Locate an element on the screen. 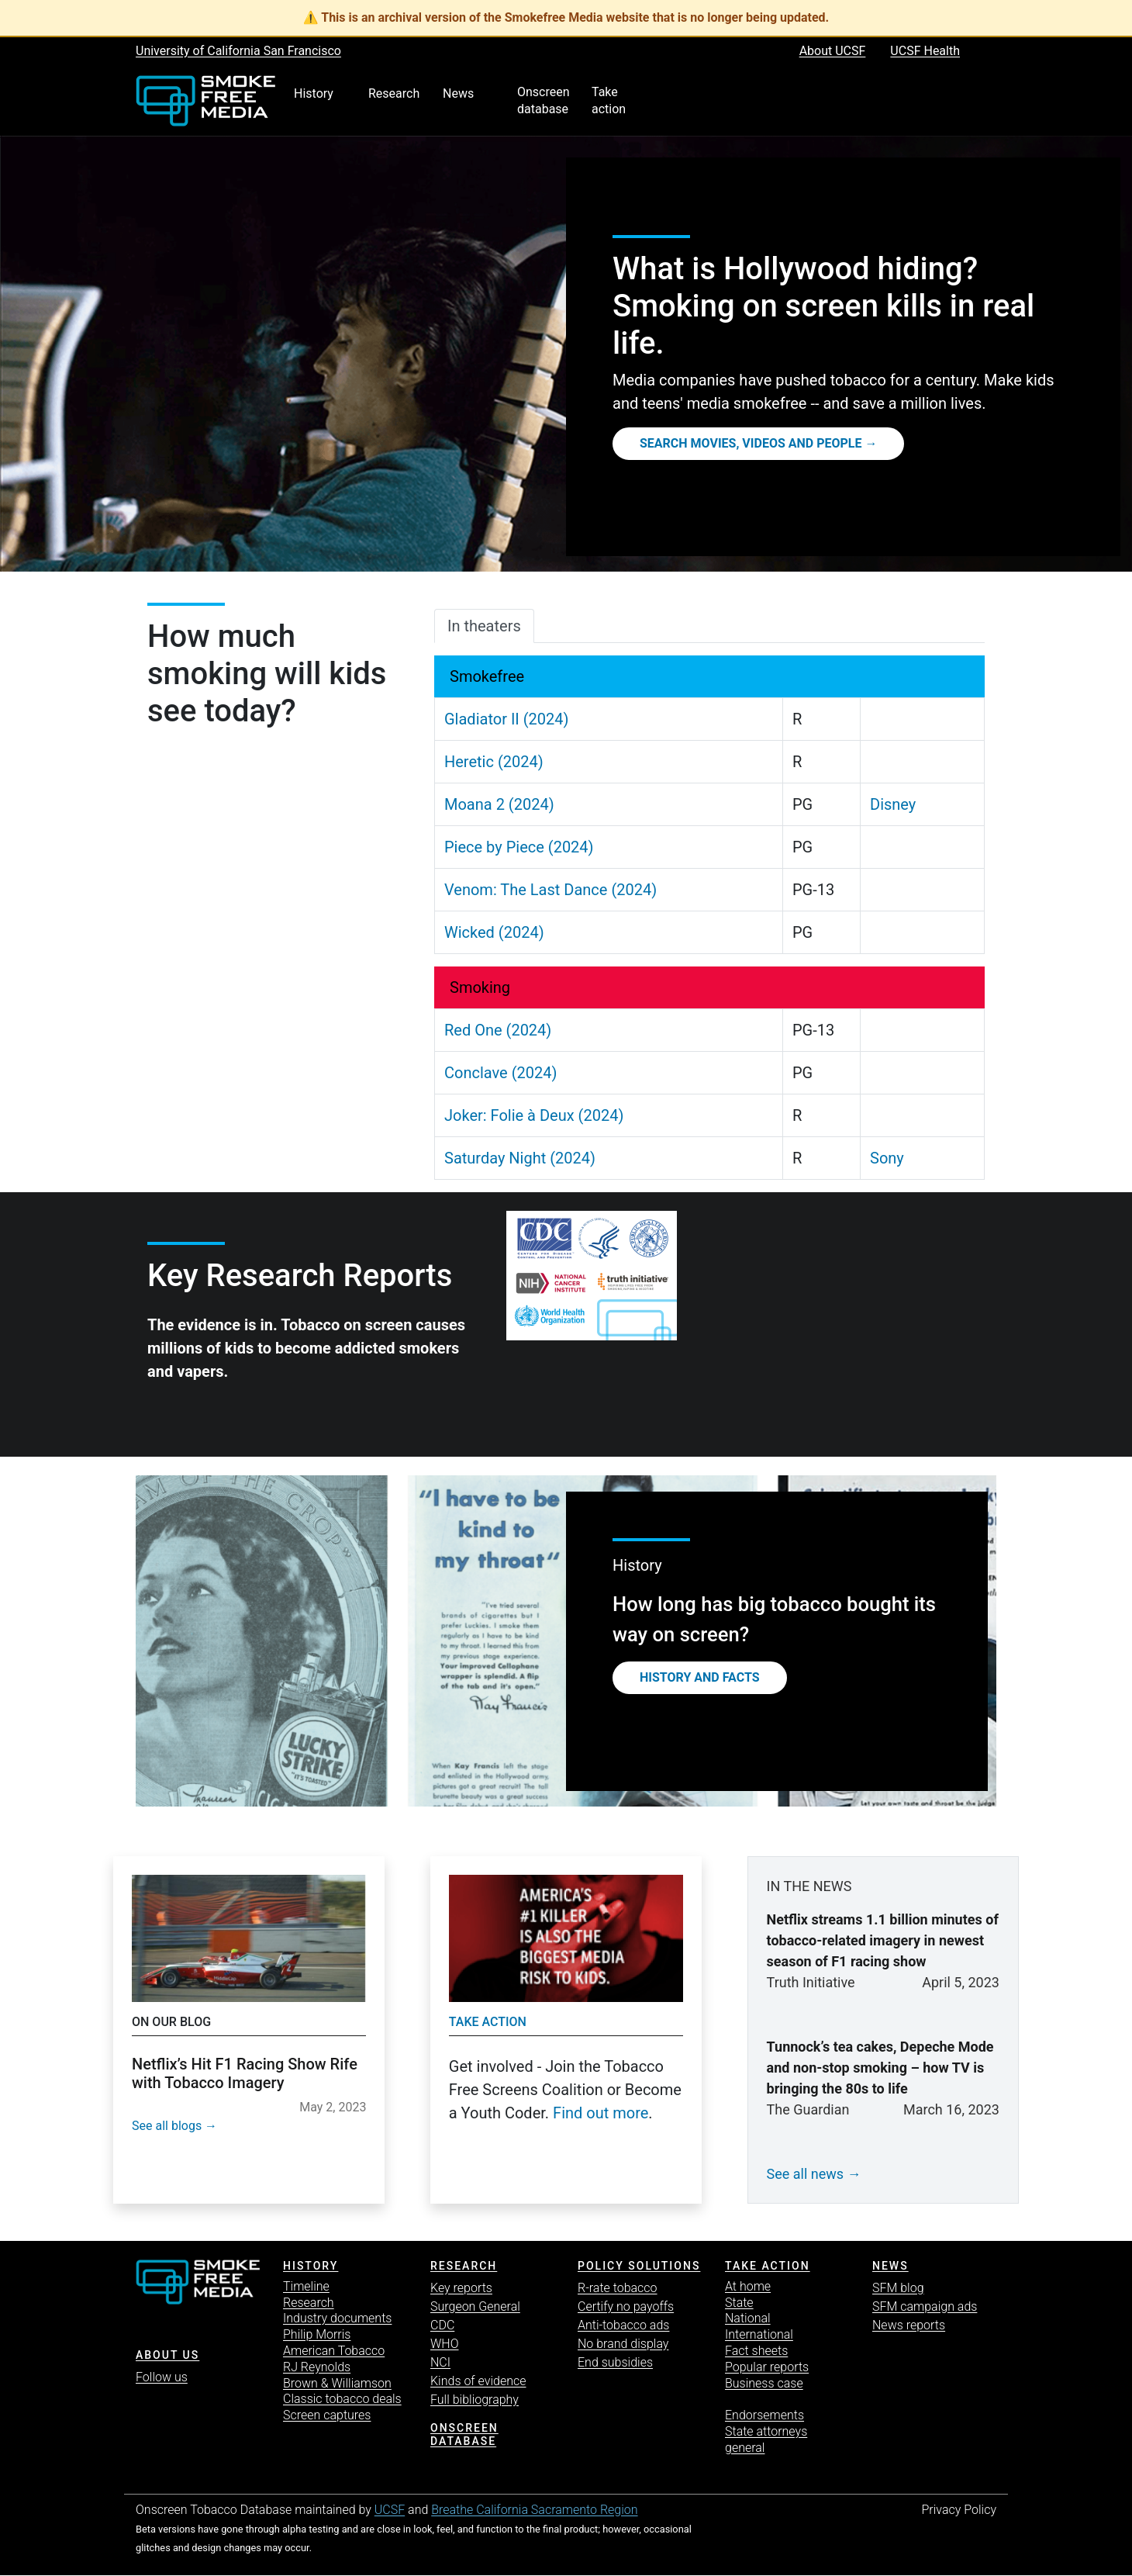 The height and width of the screenshot is (2576, 1132). See all blogs is located at coordinates (167, 2125).